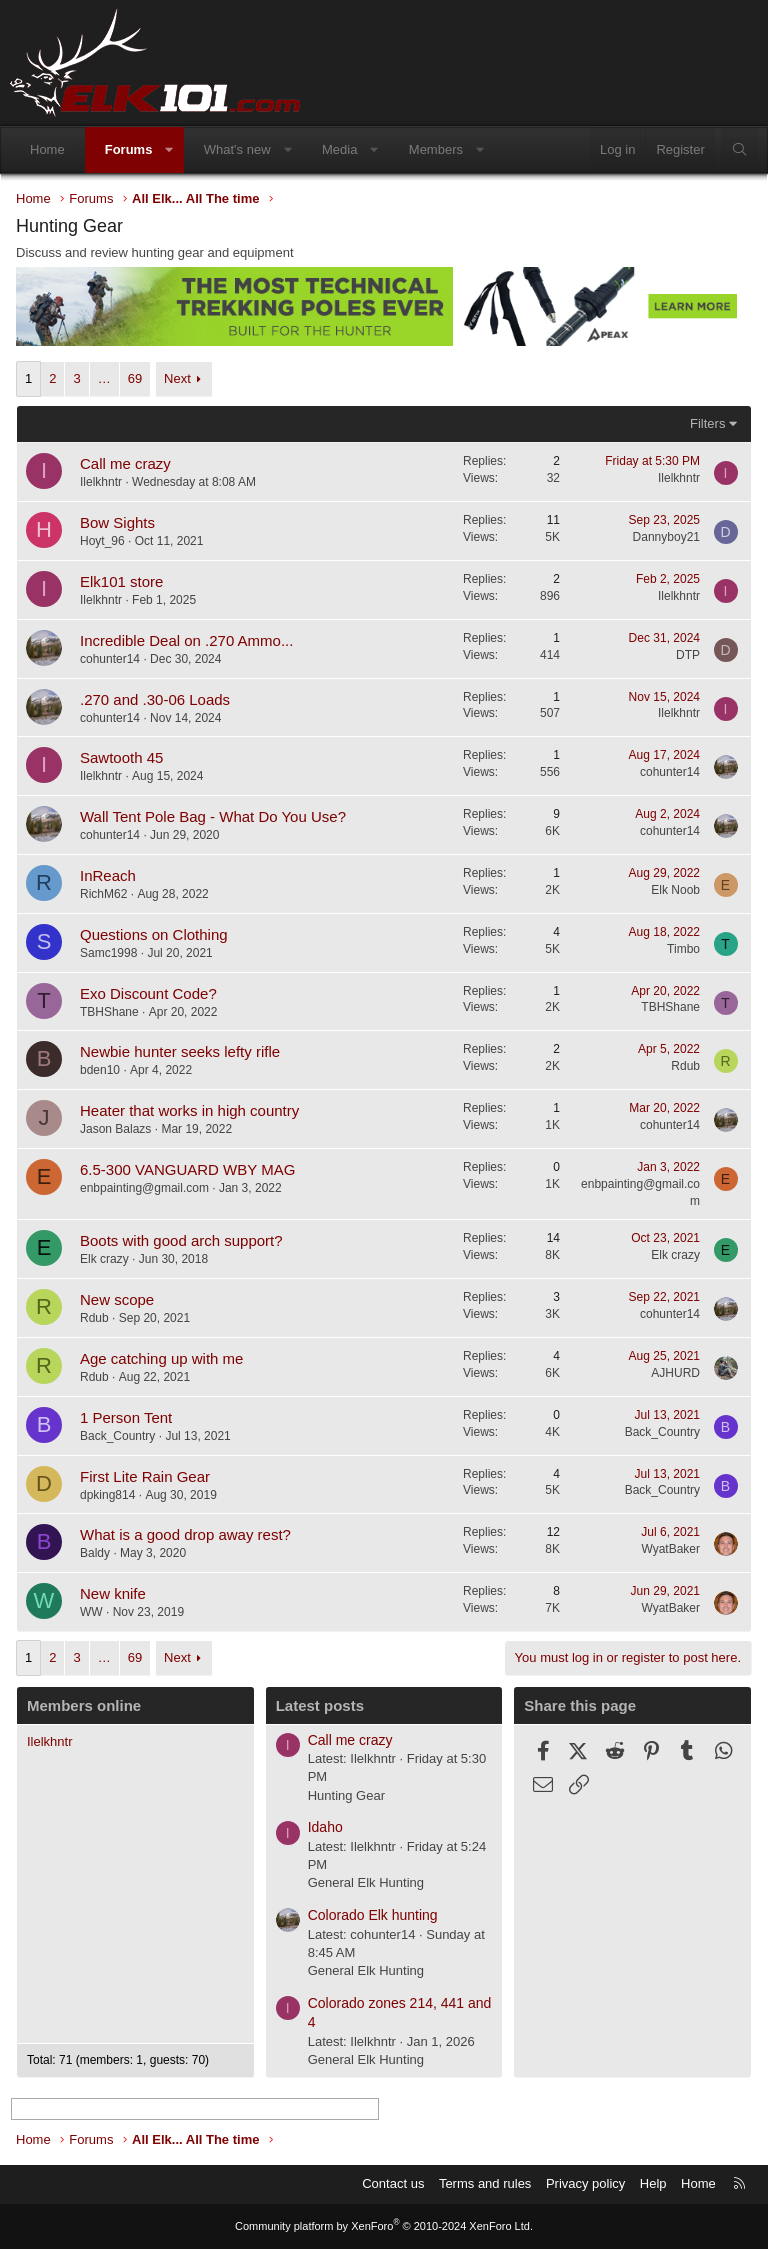  What do you see at coordinates (485, 2183) in the screenshot?
I see `Terms and rules` at bounding box center [485, 2183].